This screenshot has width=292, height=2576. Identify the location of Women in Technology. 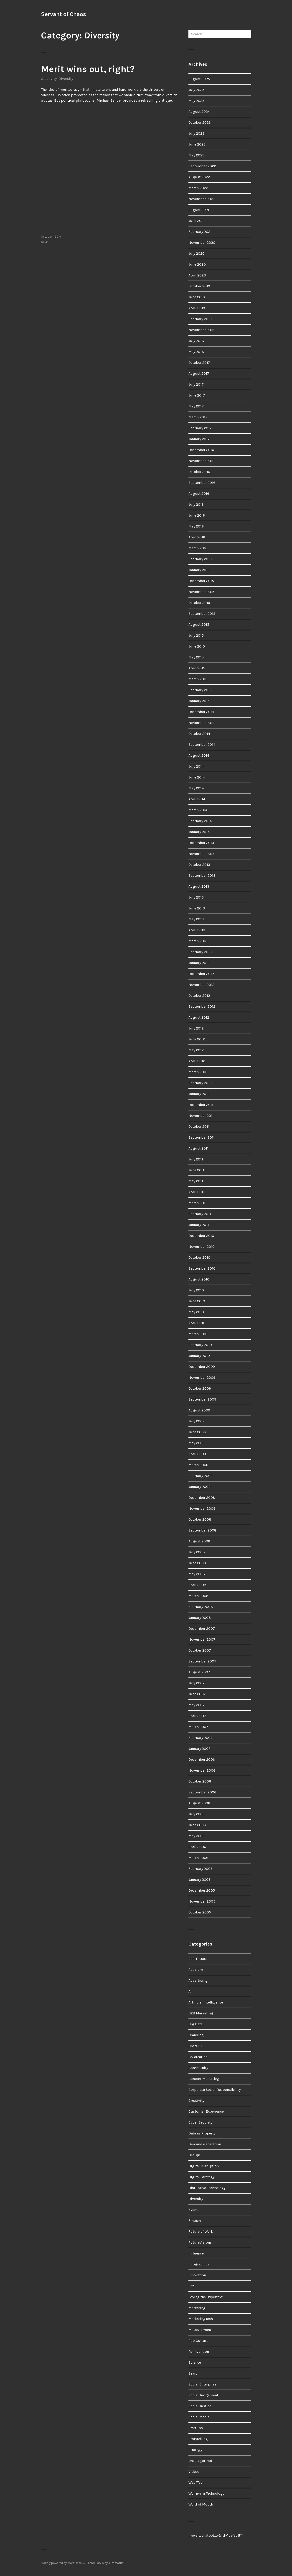
(206, 2493).